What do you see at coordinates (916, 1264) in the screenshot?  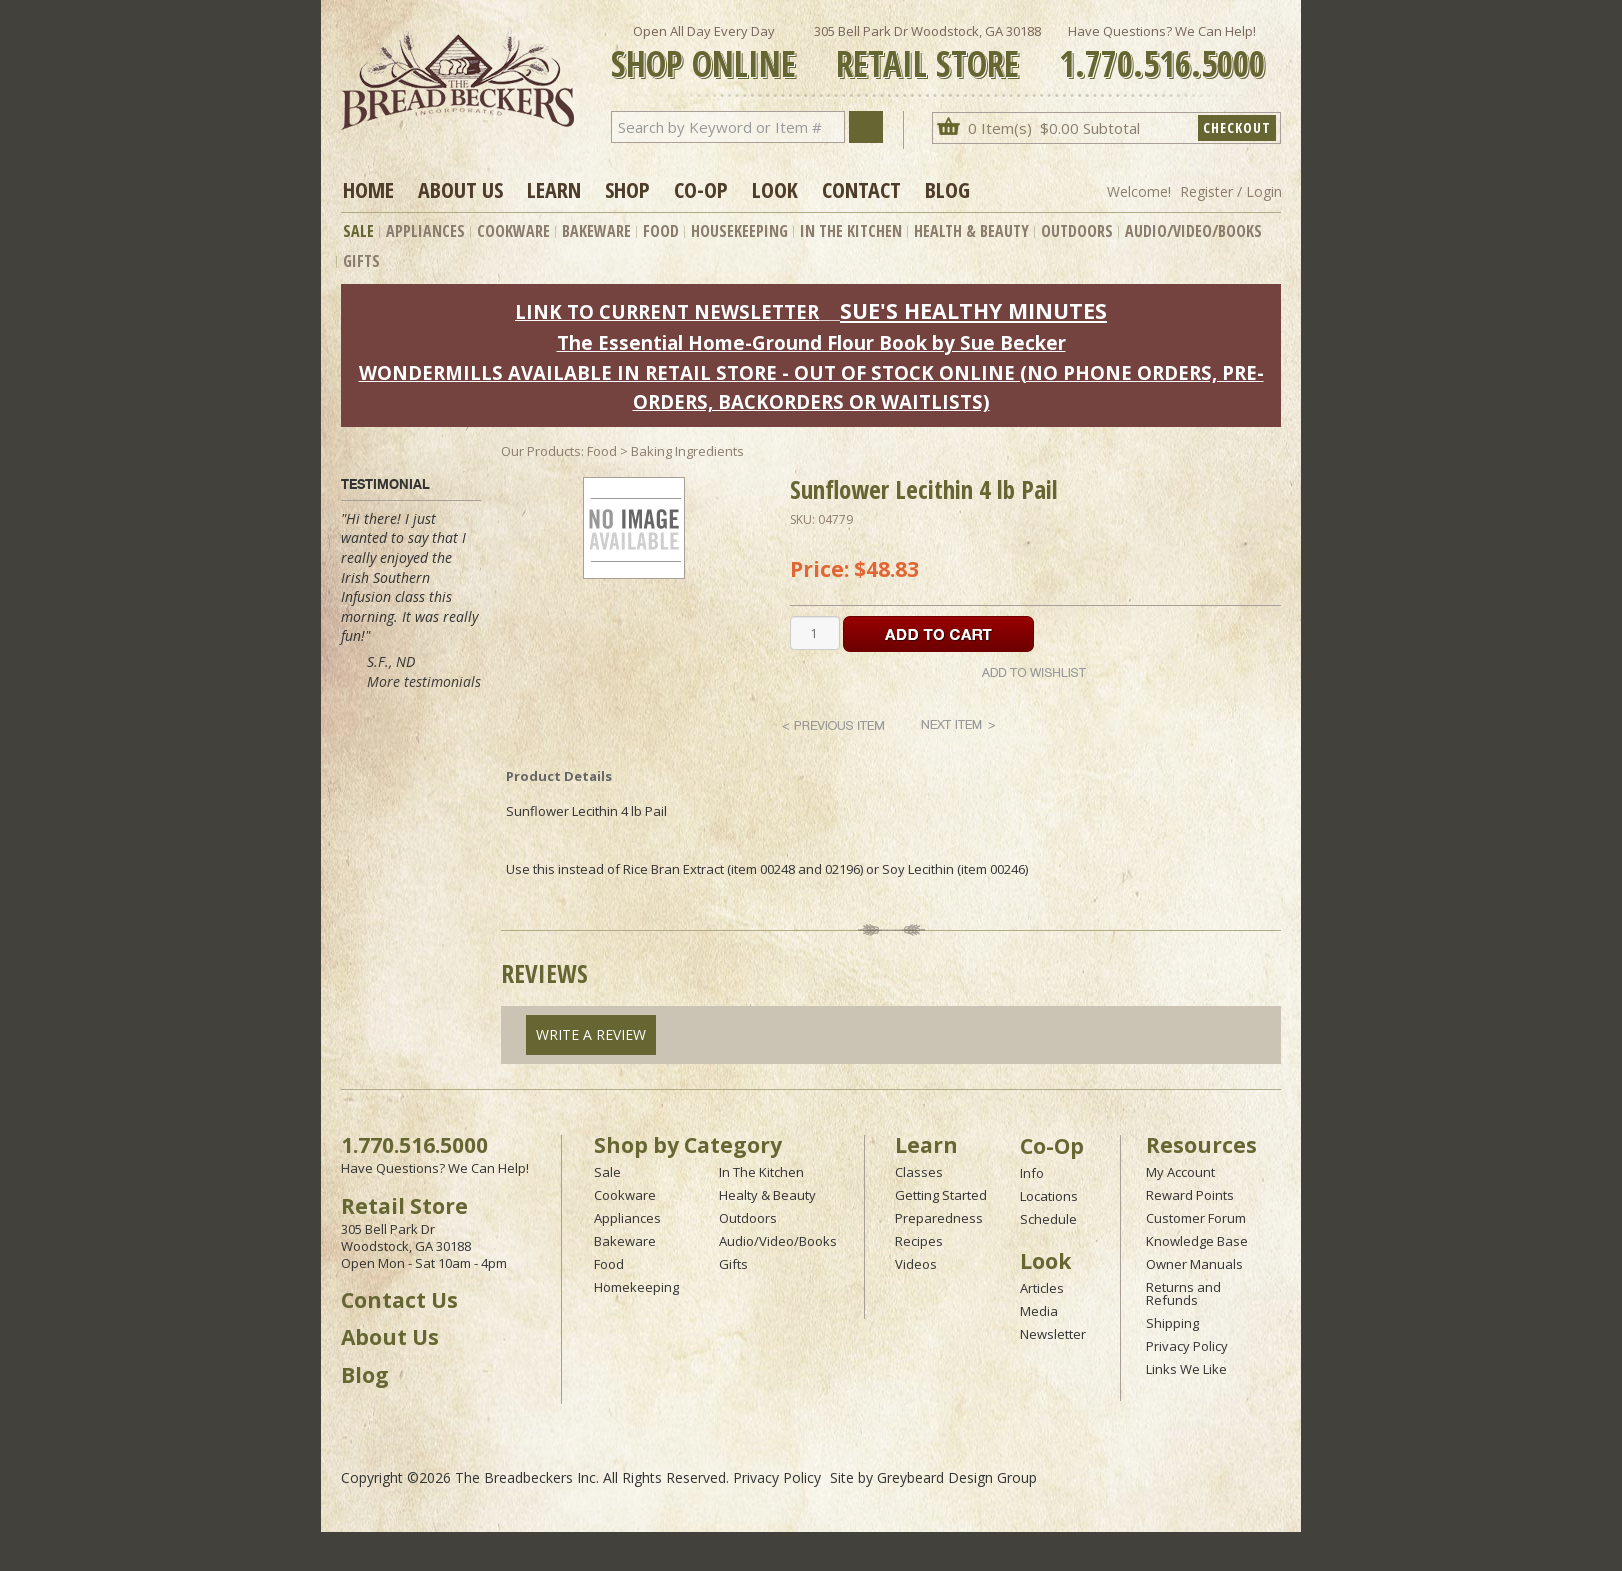 I see `Videos` at bounding box center [916, 1264].